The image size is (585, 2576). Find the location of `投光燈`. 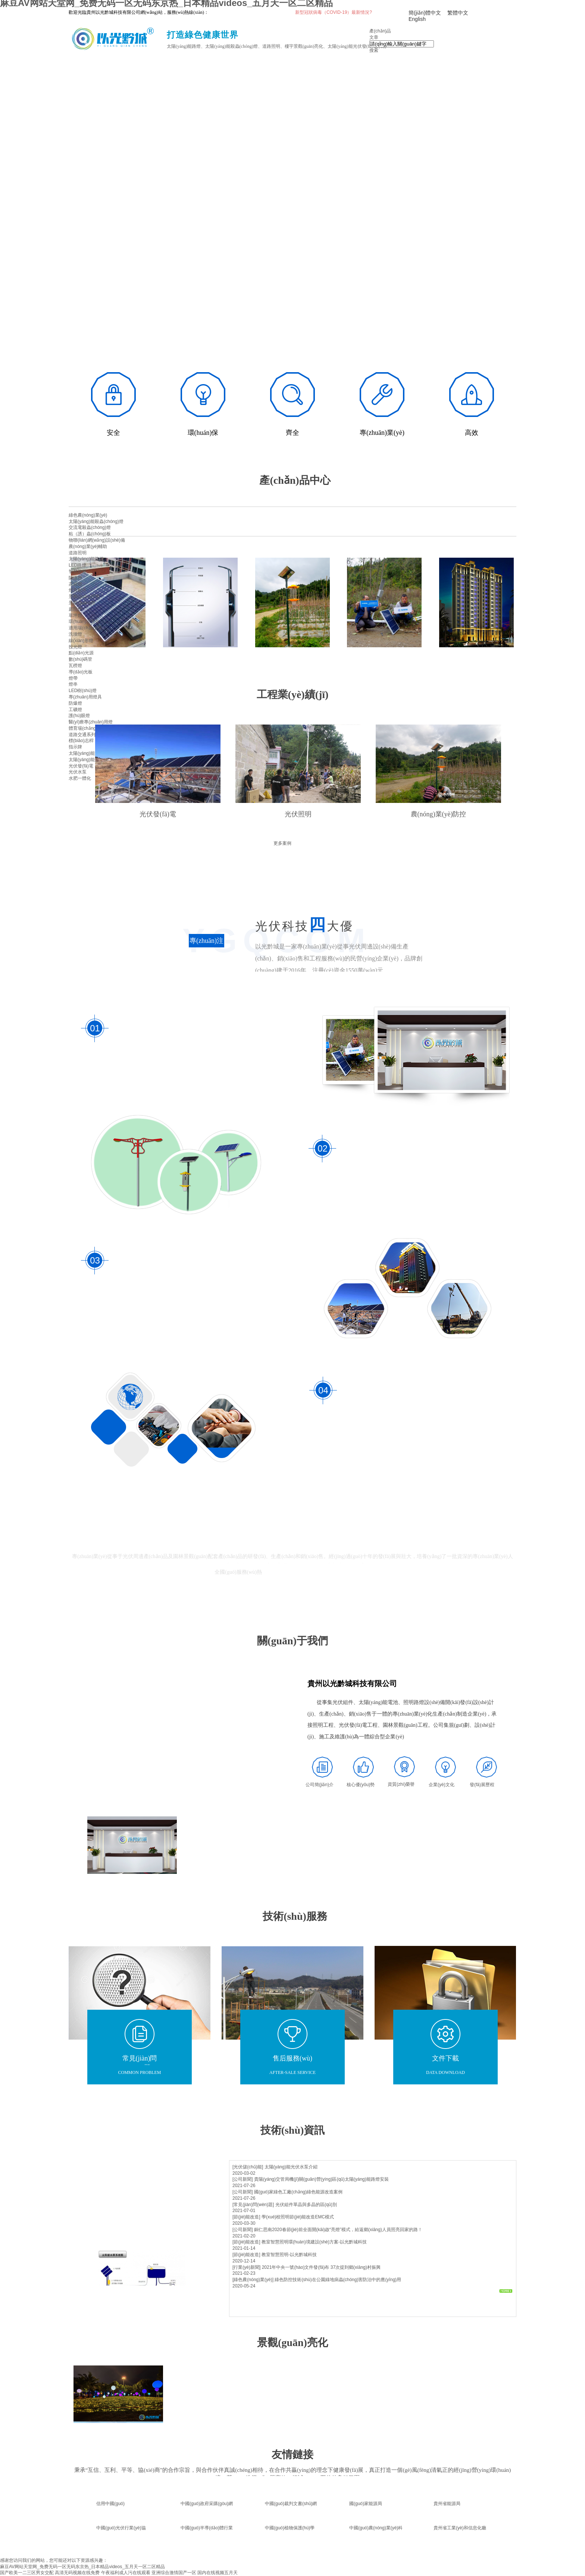

投光燈 is located at coordinates (75, 647).